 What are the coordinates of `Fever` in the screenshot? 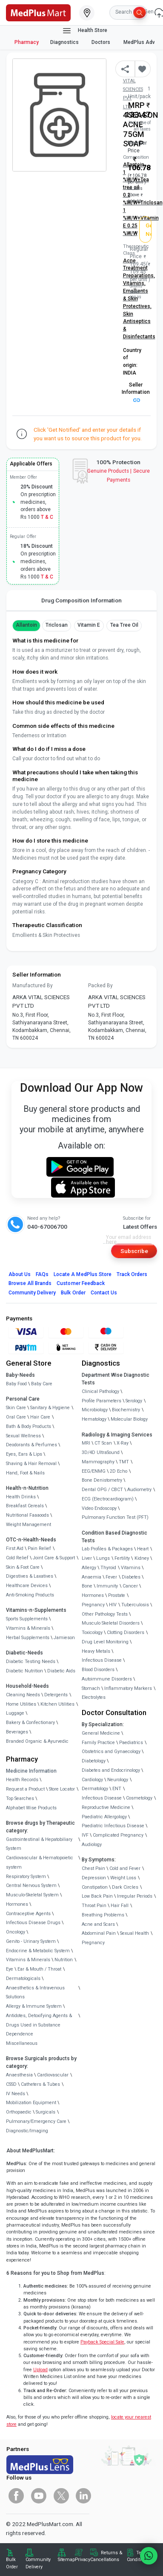 It's located at (111, 1577).